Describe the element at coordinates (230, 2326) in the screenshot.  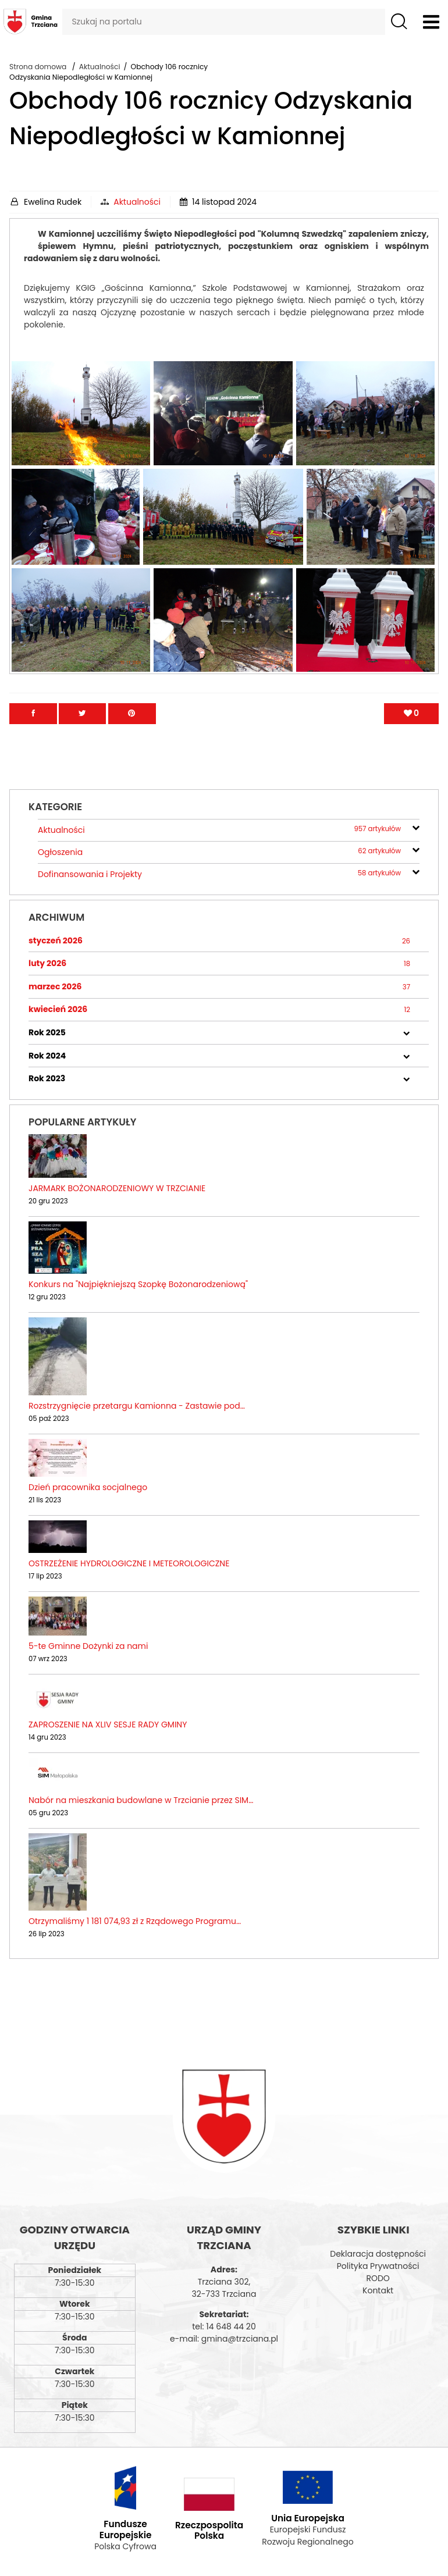
I see `14 648 44 20` at that location.